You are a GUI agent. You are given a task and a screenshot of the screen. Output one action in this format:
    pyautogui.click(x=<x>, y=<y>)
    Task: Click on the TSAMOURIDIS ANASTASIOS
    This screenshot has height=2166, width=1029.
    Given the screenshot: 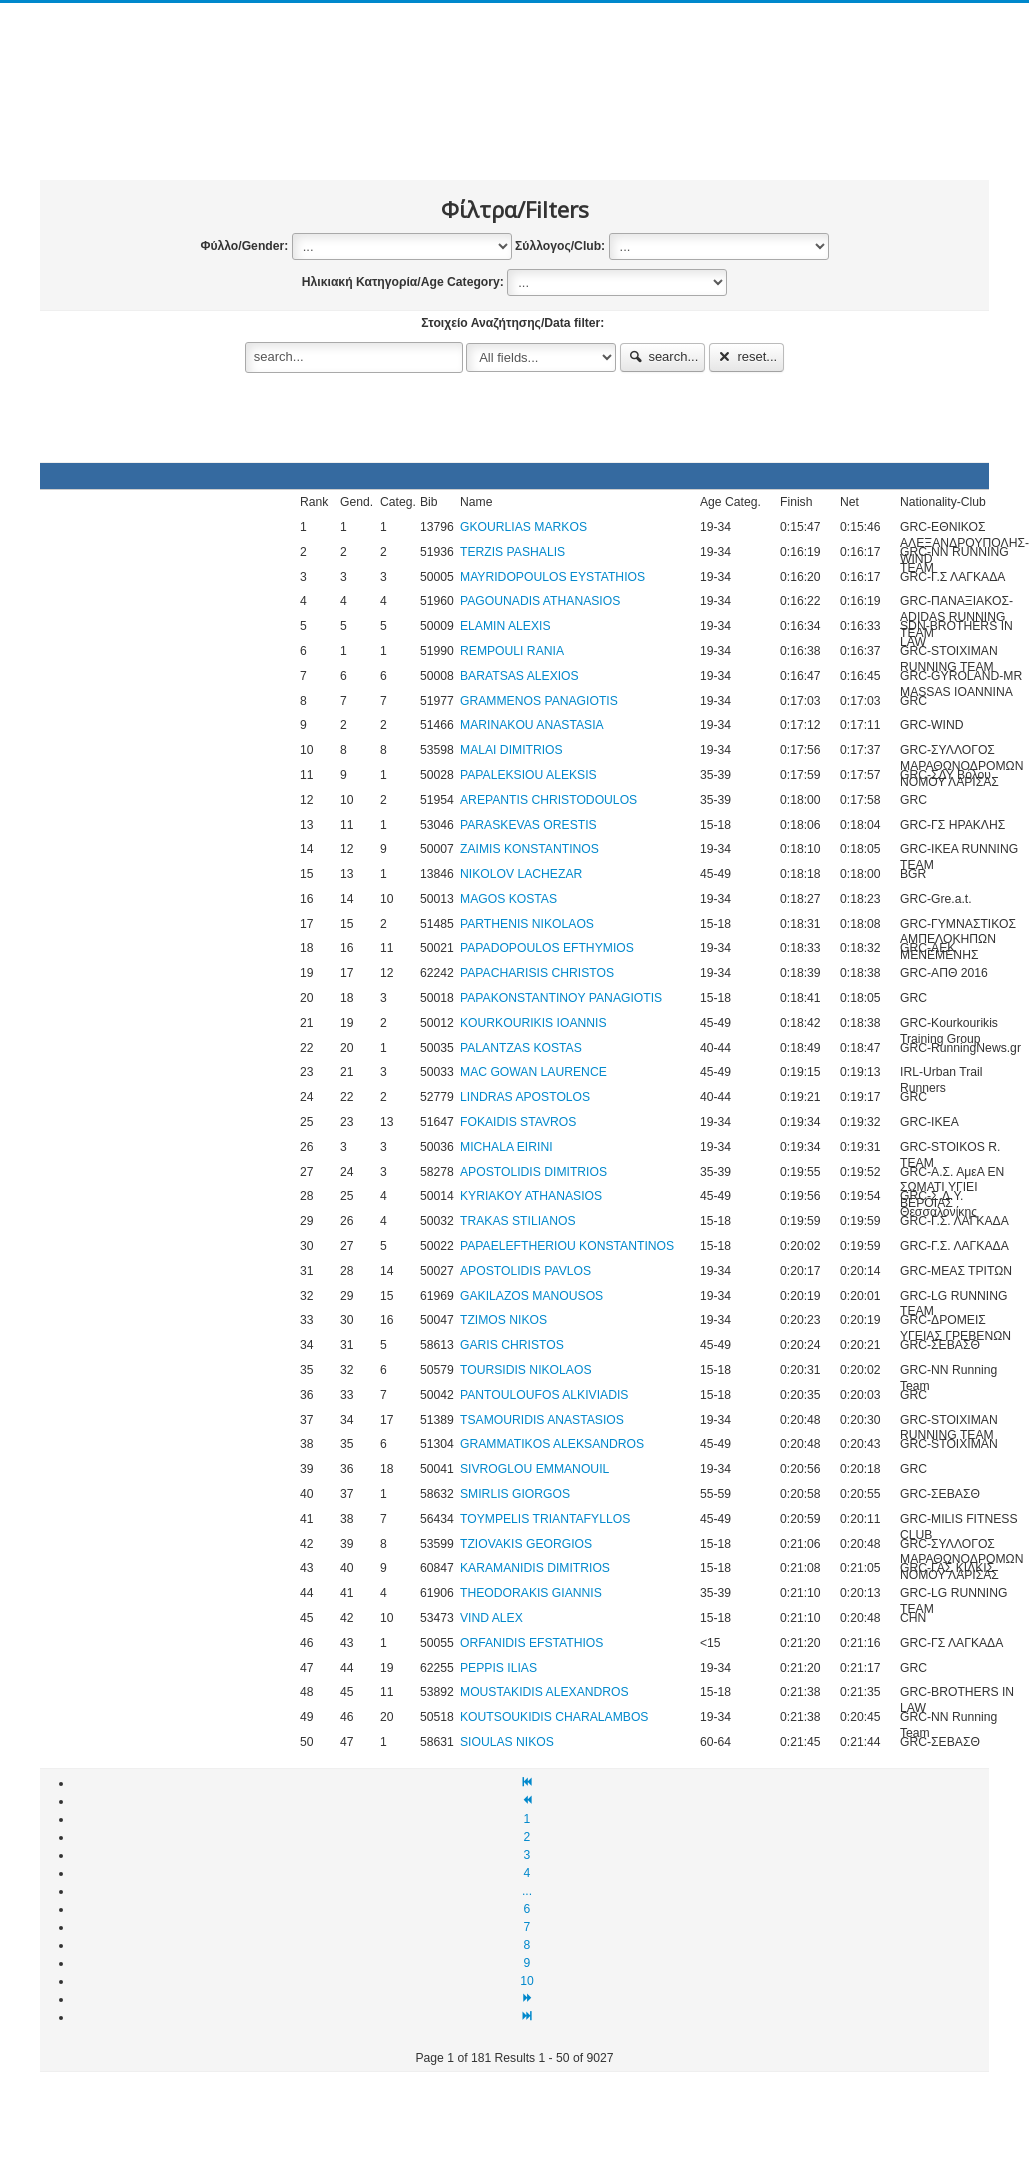 What is the action you would take?
    pyautogui.click(x=542, y=1420)
    